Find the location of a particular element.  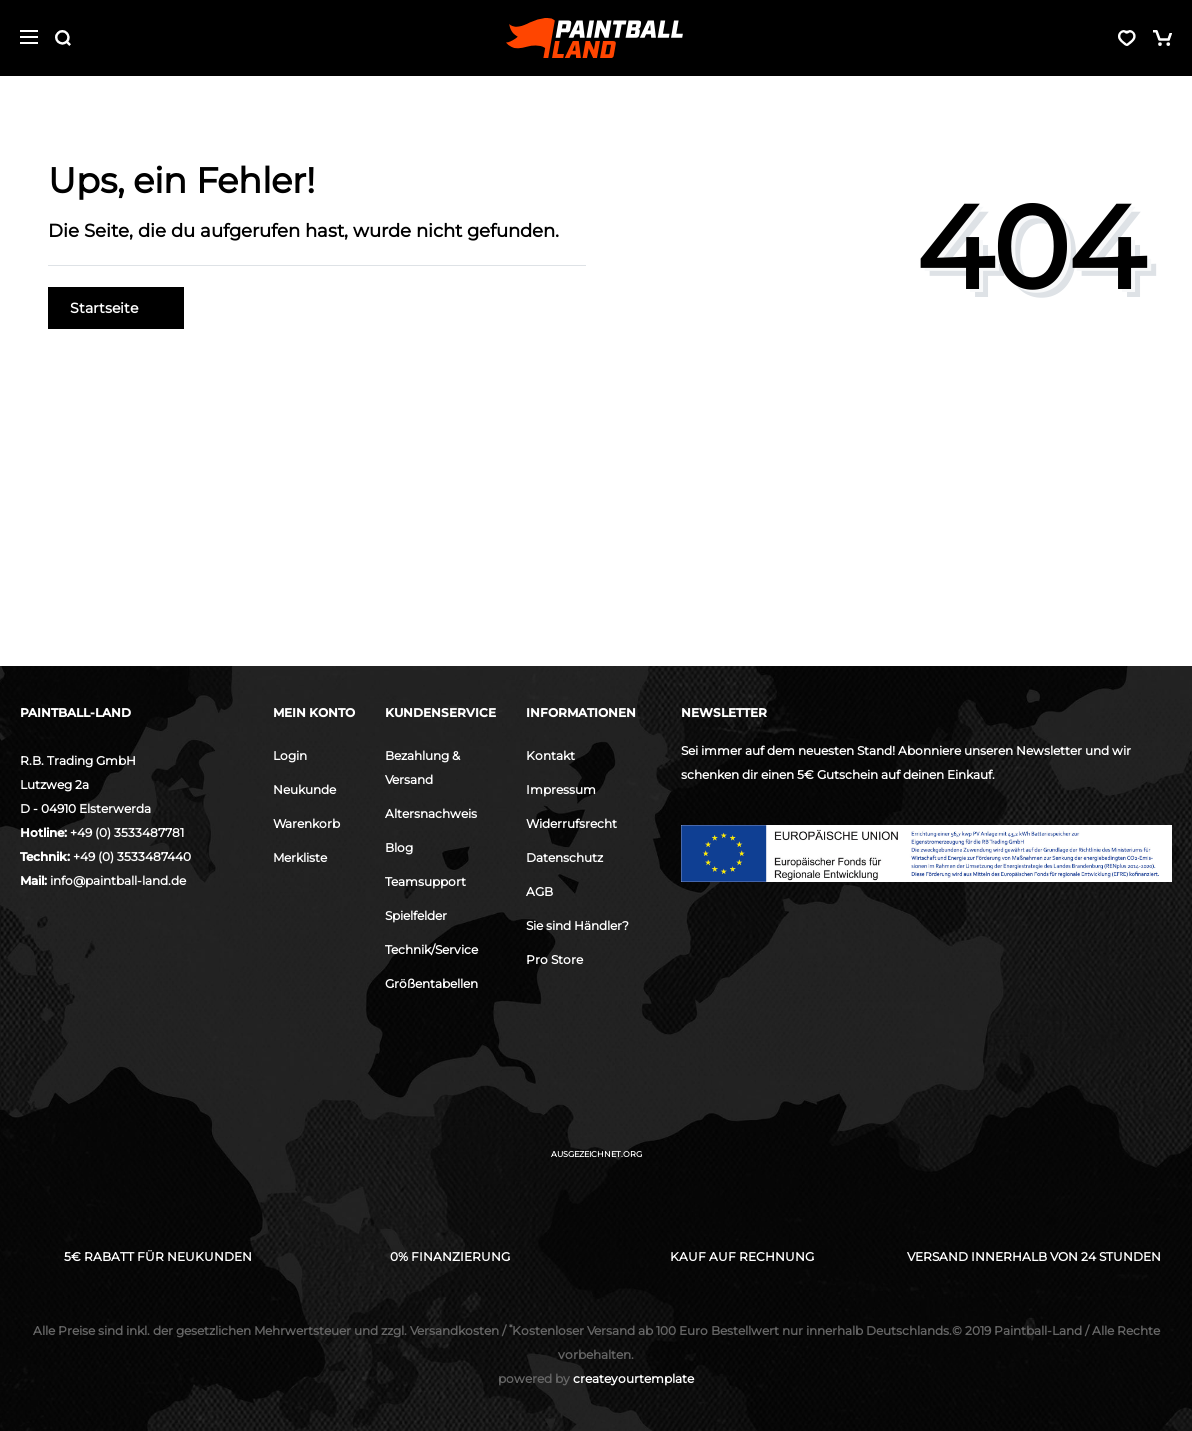

Pro Store is located at coordinates (554, 959).